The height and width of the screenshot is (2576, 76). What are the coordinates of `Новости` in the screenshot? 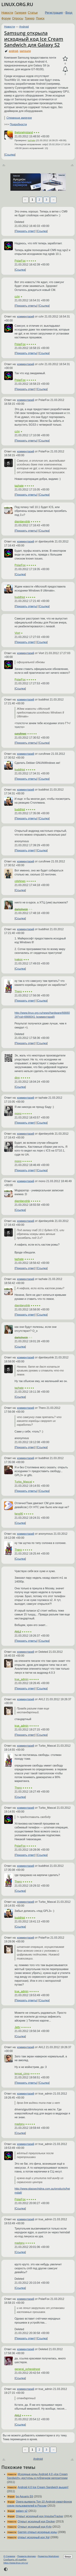 It's located at (7, 12).